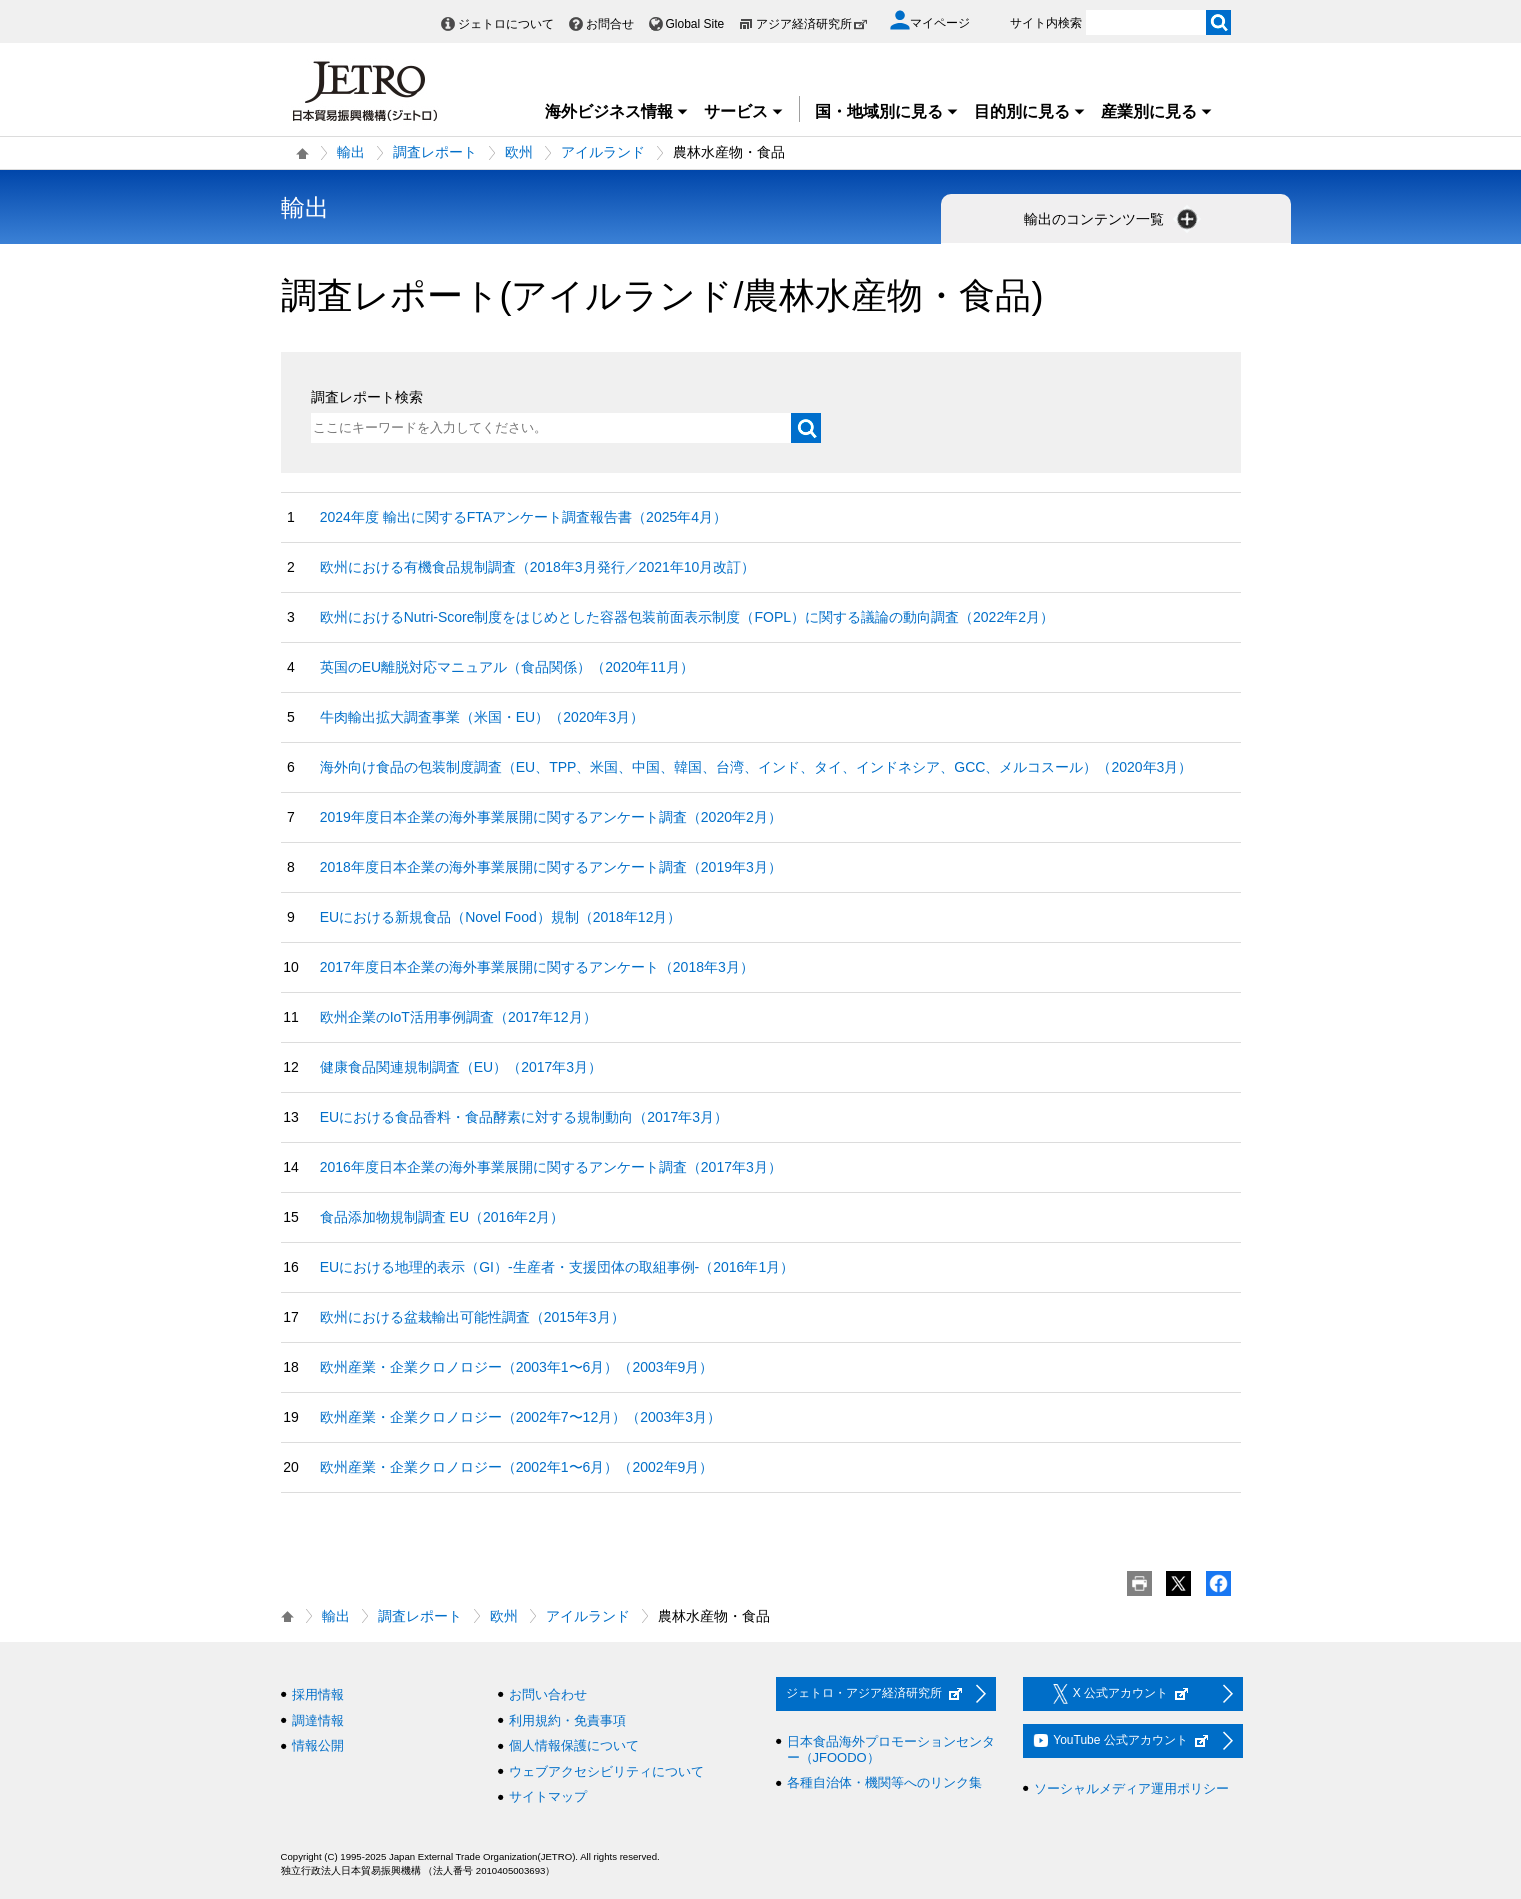 This screenshot has height=1899, width=1521. I want to click on 2018年度日本企業の海外事業展開に関するアンケート調査（2019年3月）, so click(551, 867).